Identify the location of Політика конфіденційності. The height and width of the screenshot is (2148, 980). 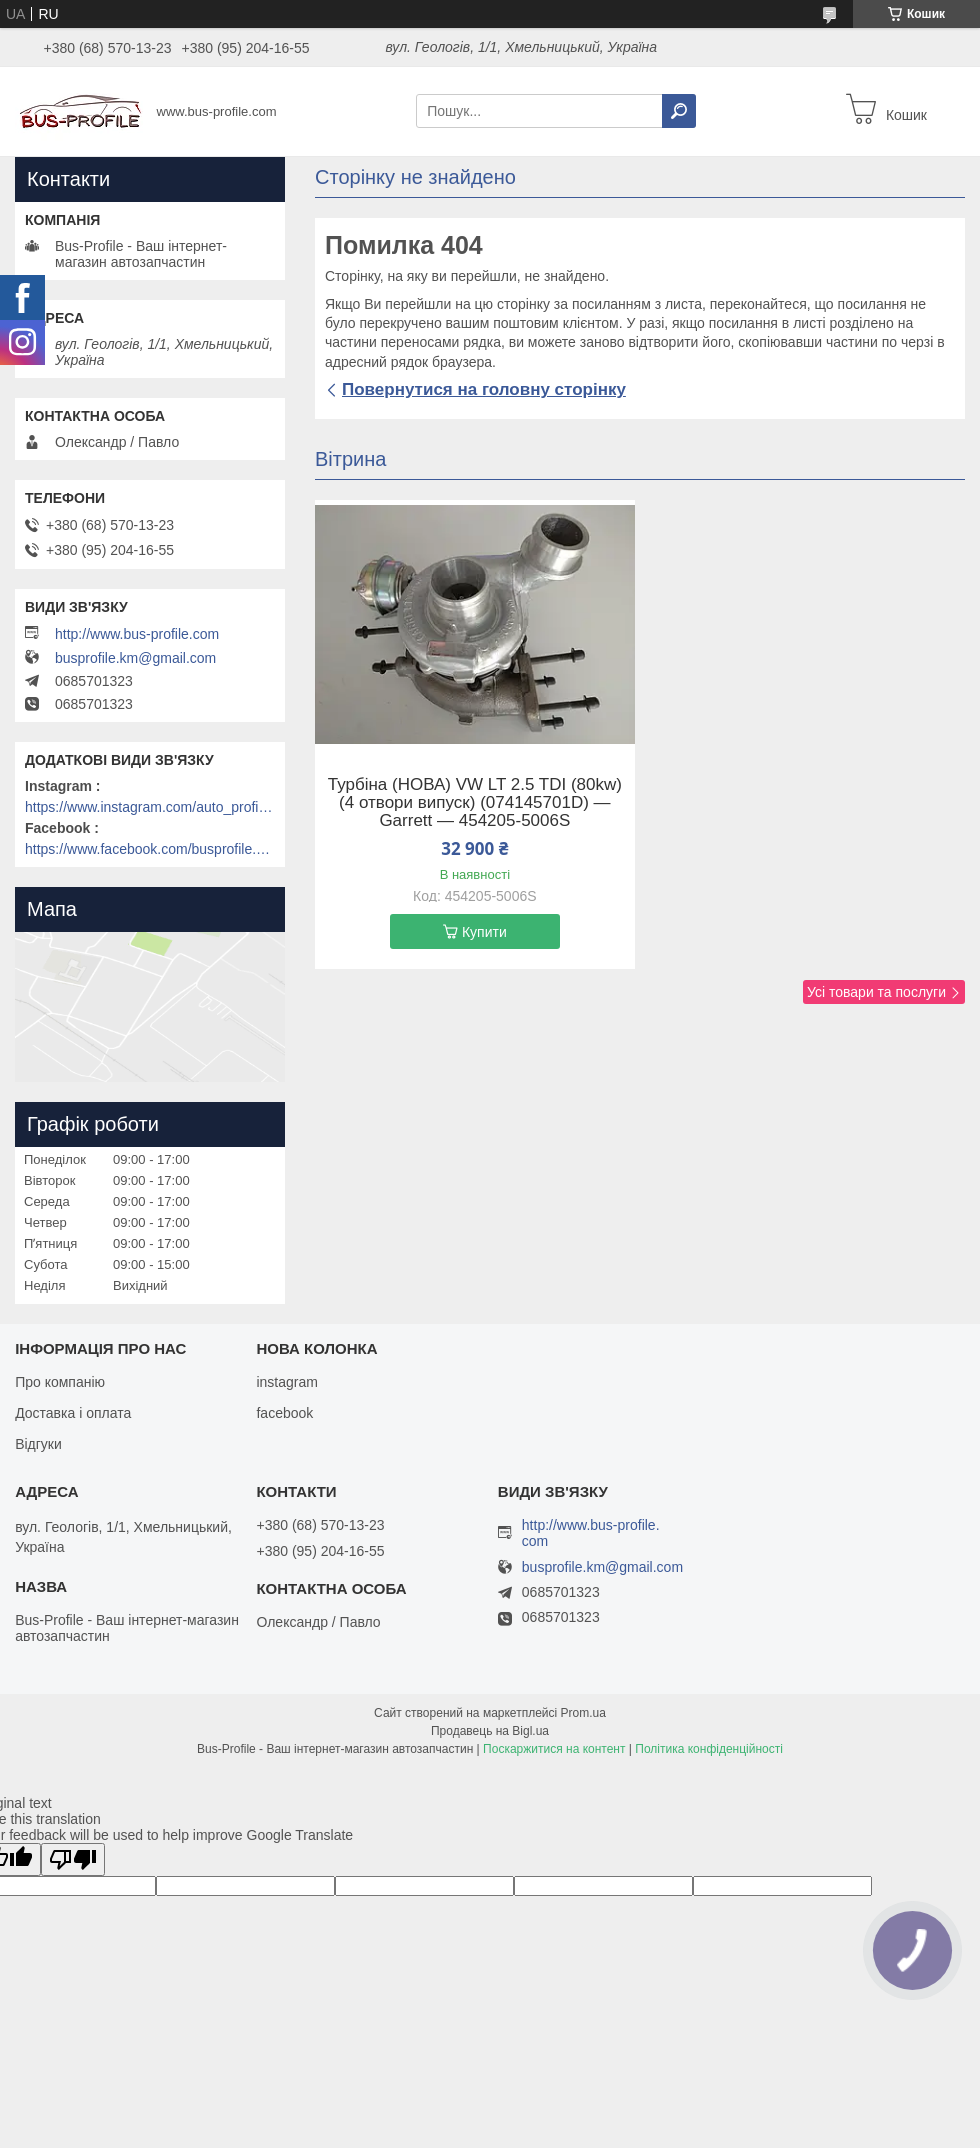
(709, 1749).